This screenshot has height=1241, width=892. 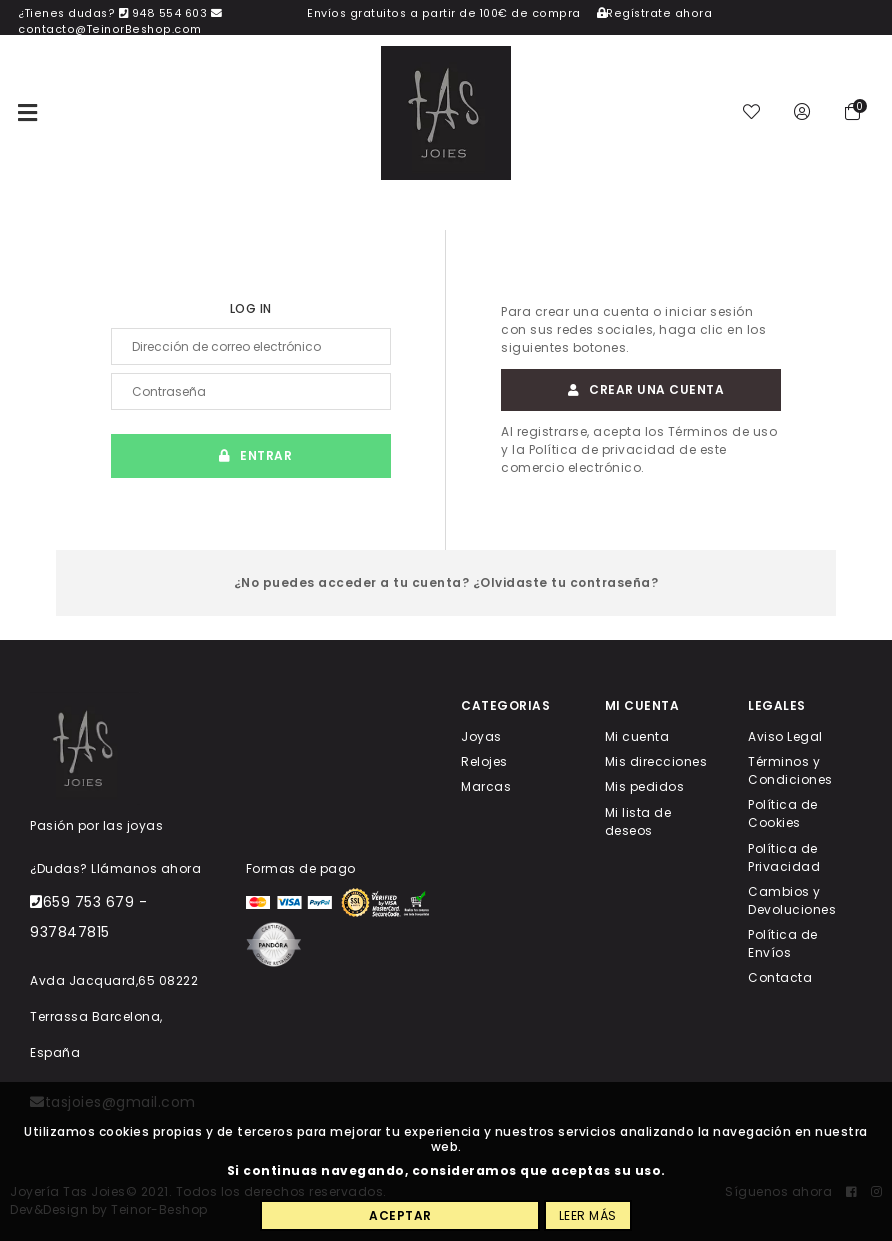 I want to click on Contacta, so click(x=780, y=977).